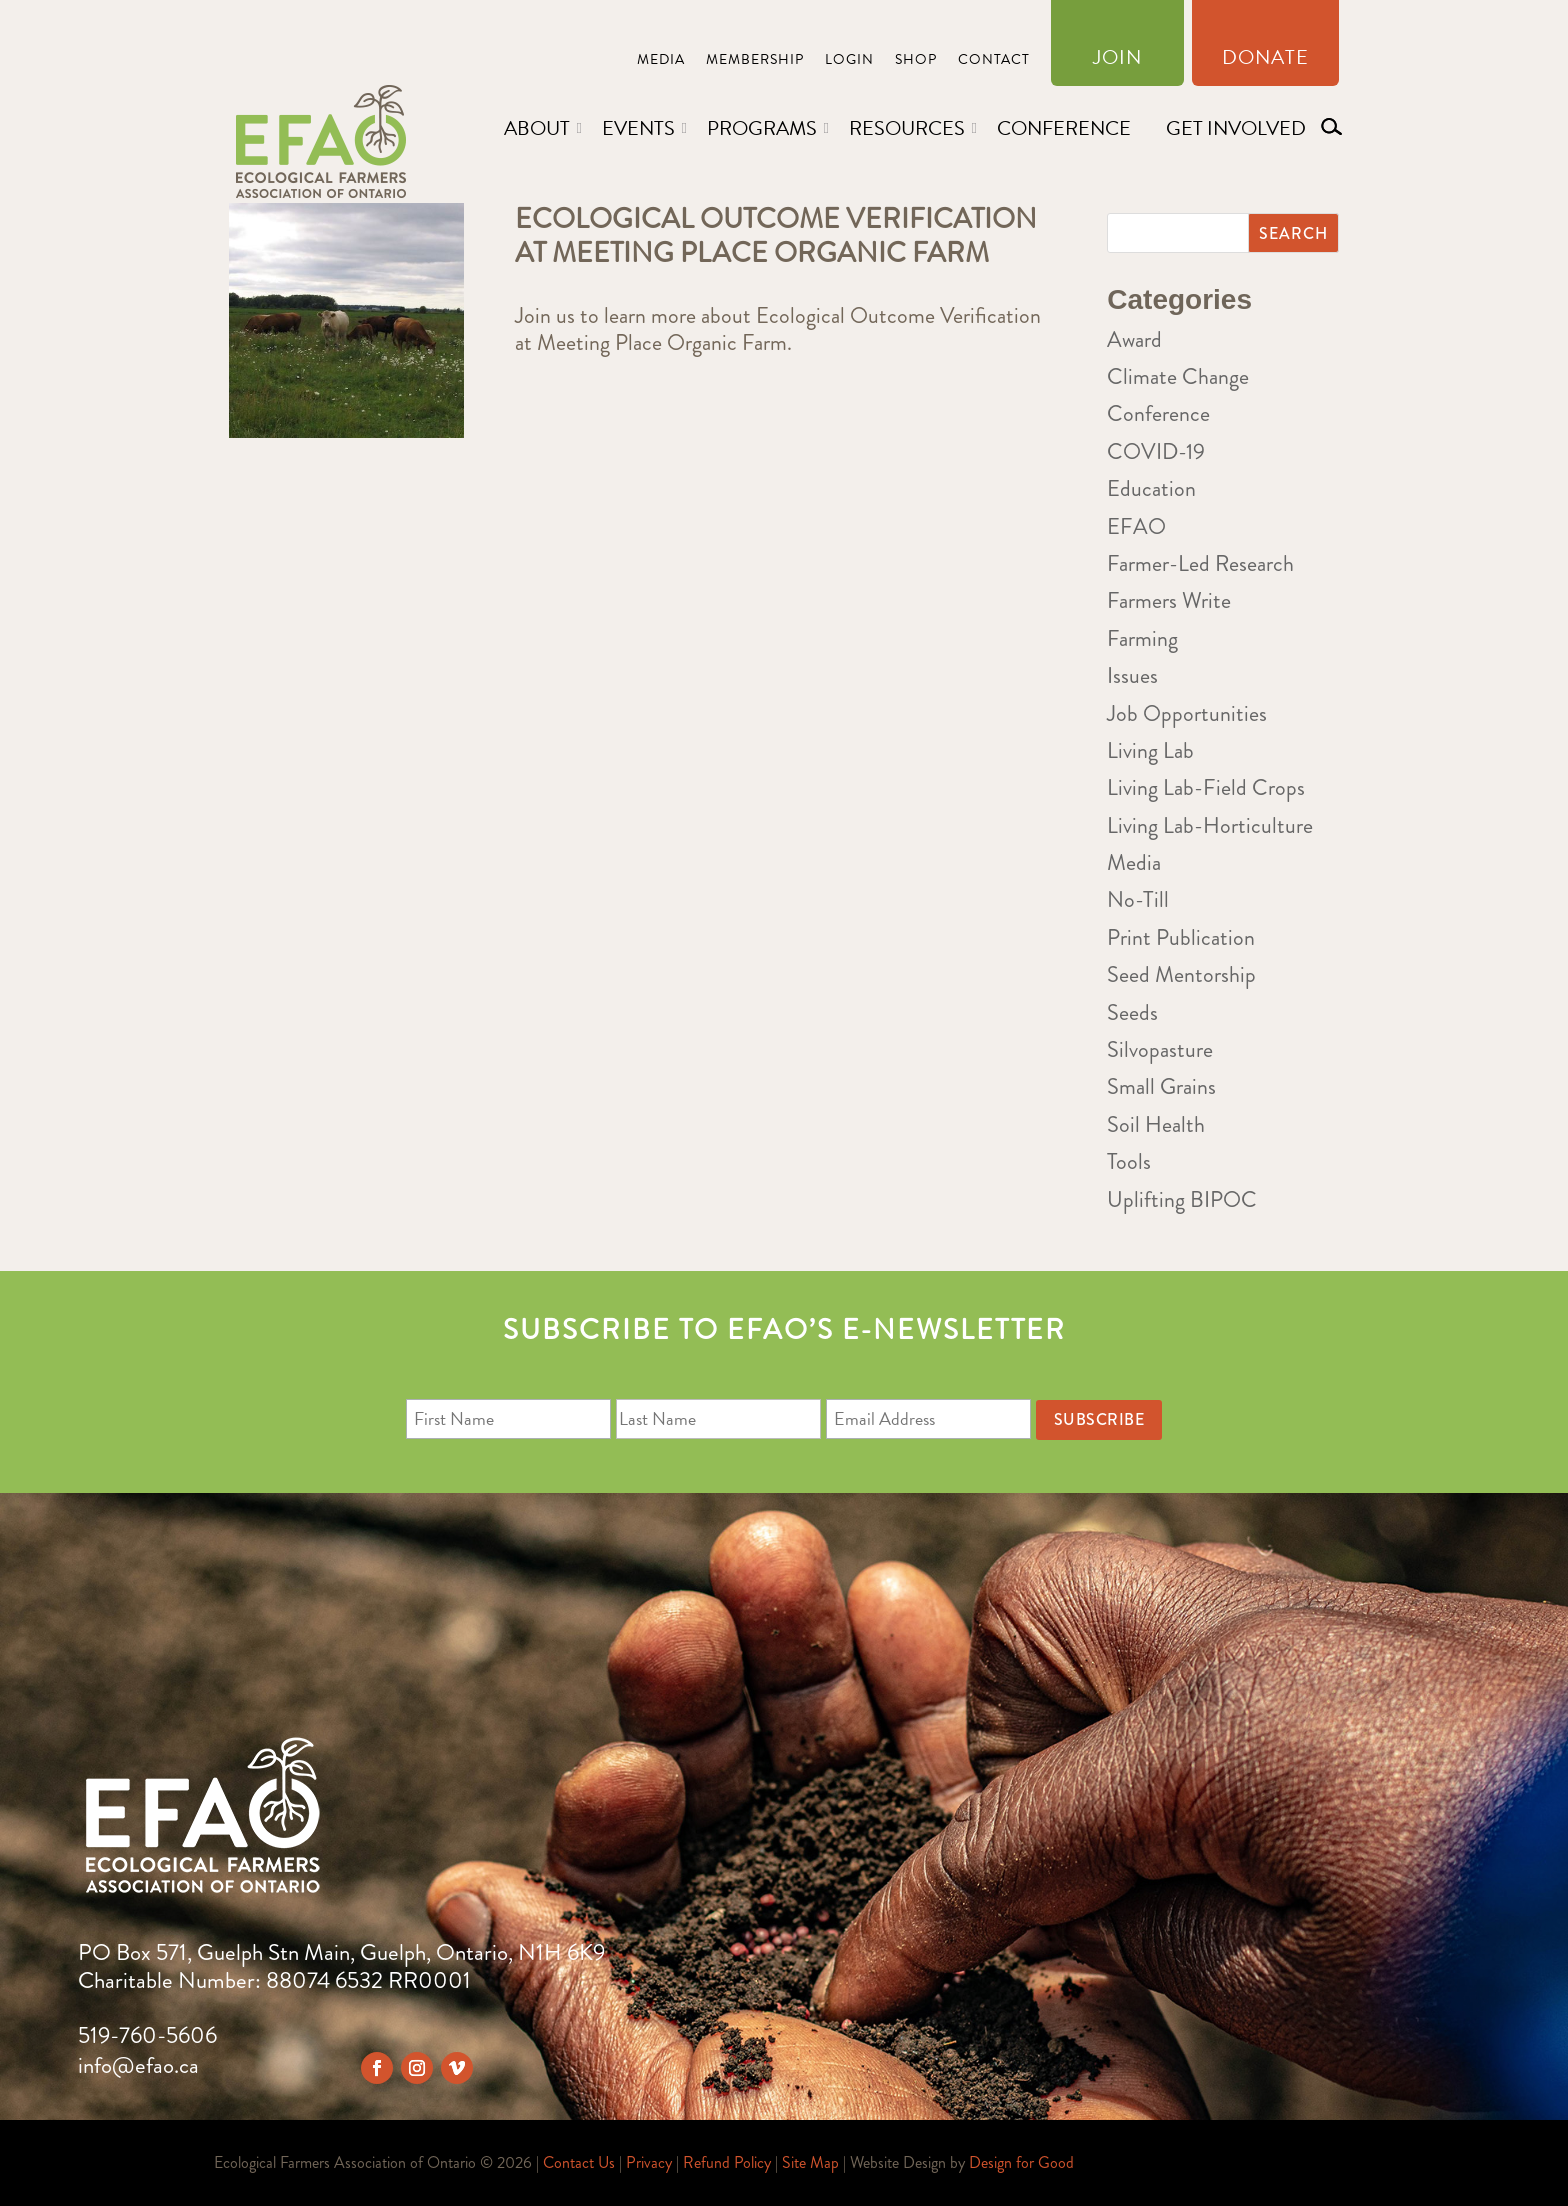 This screenshot has height=2206, width=1568. I want to click on About, so click(537, 128).